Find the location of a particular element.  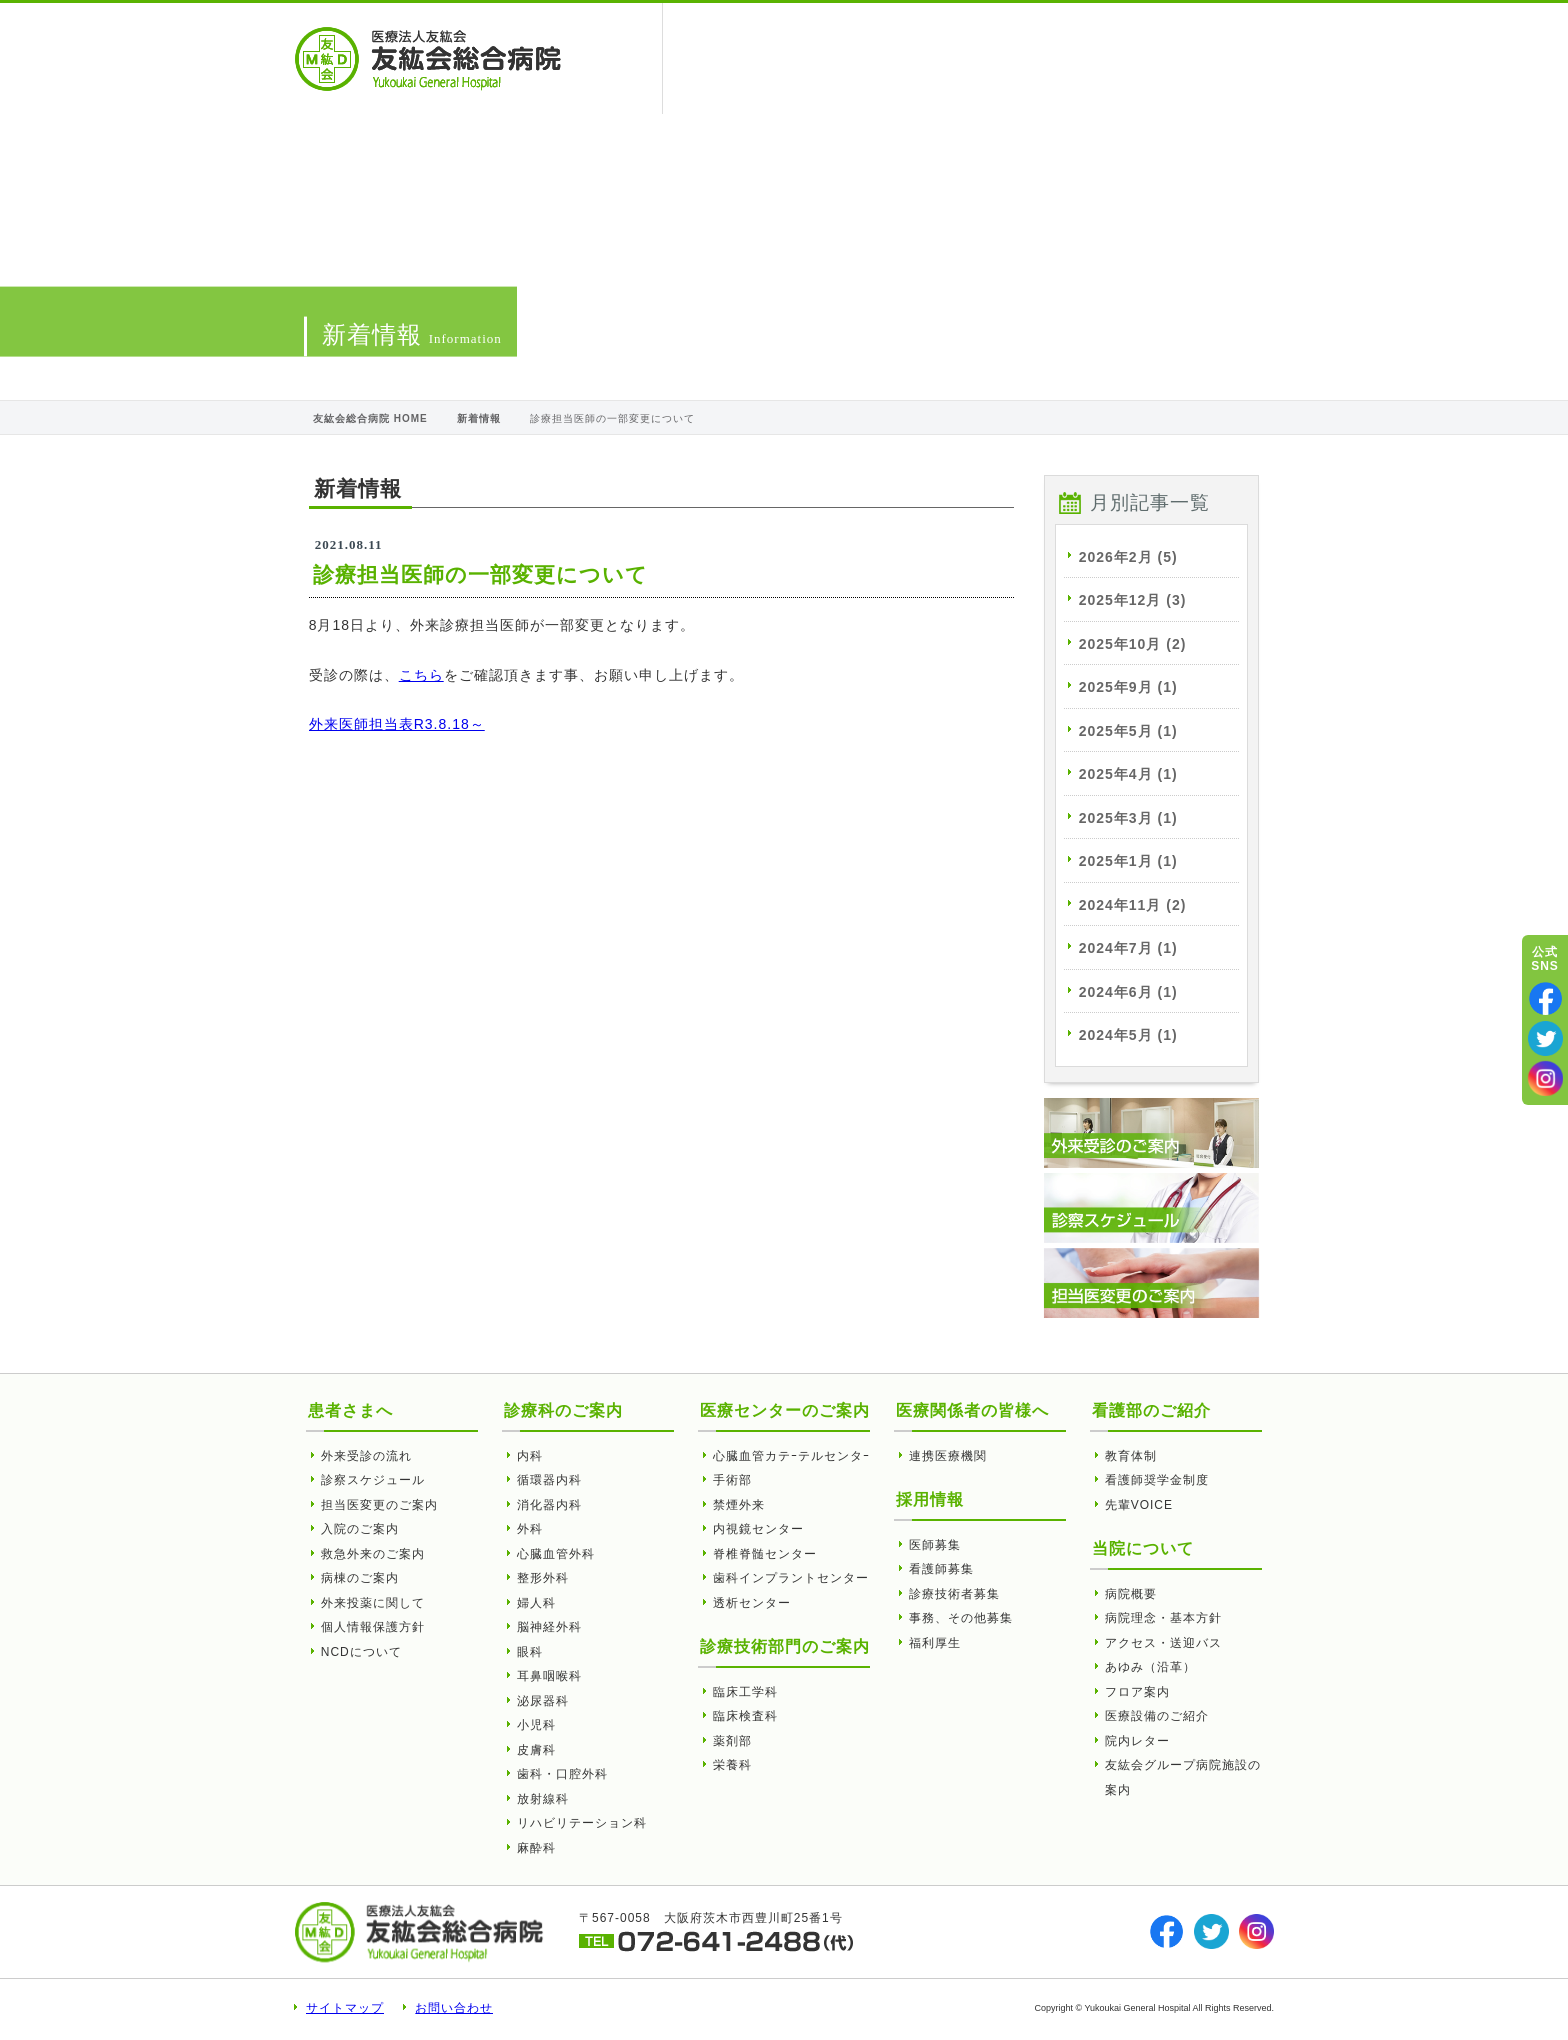

2025年12月 is located at coordinates (1133, 600).